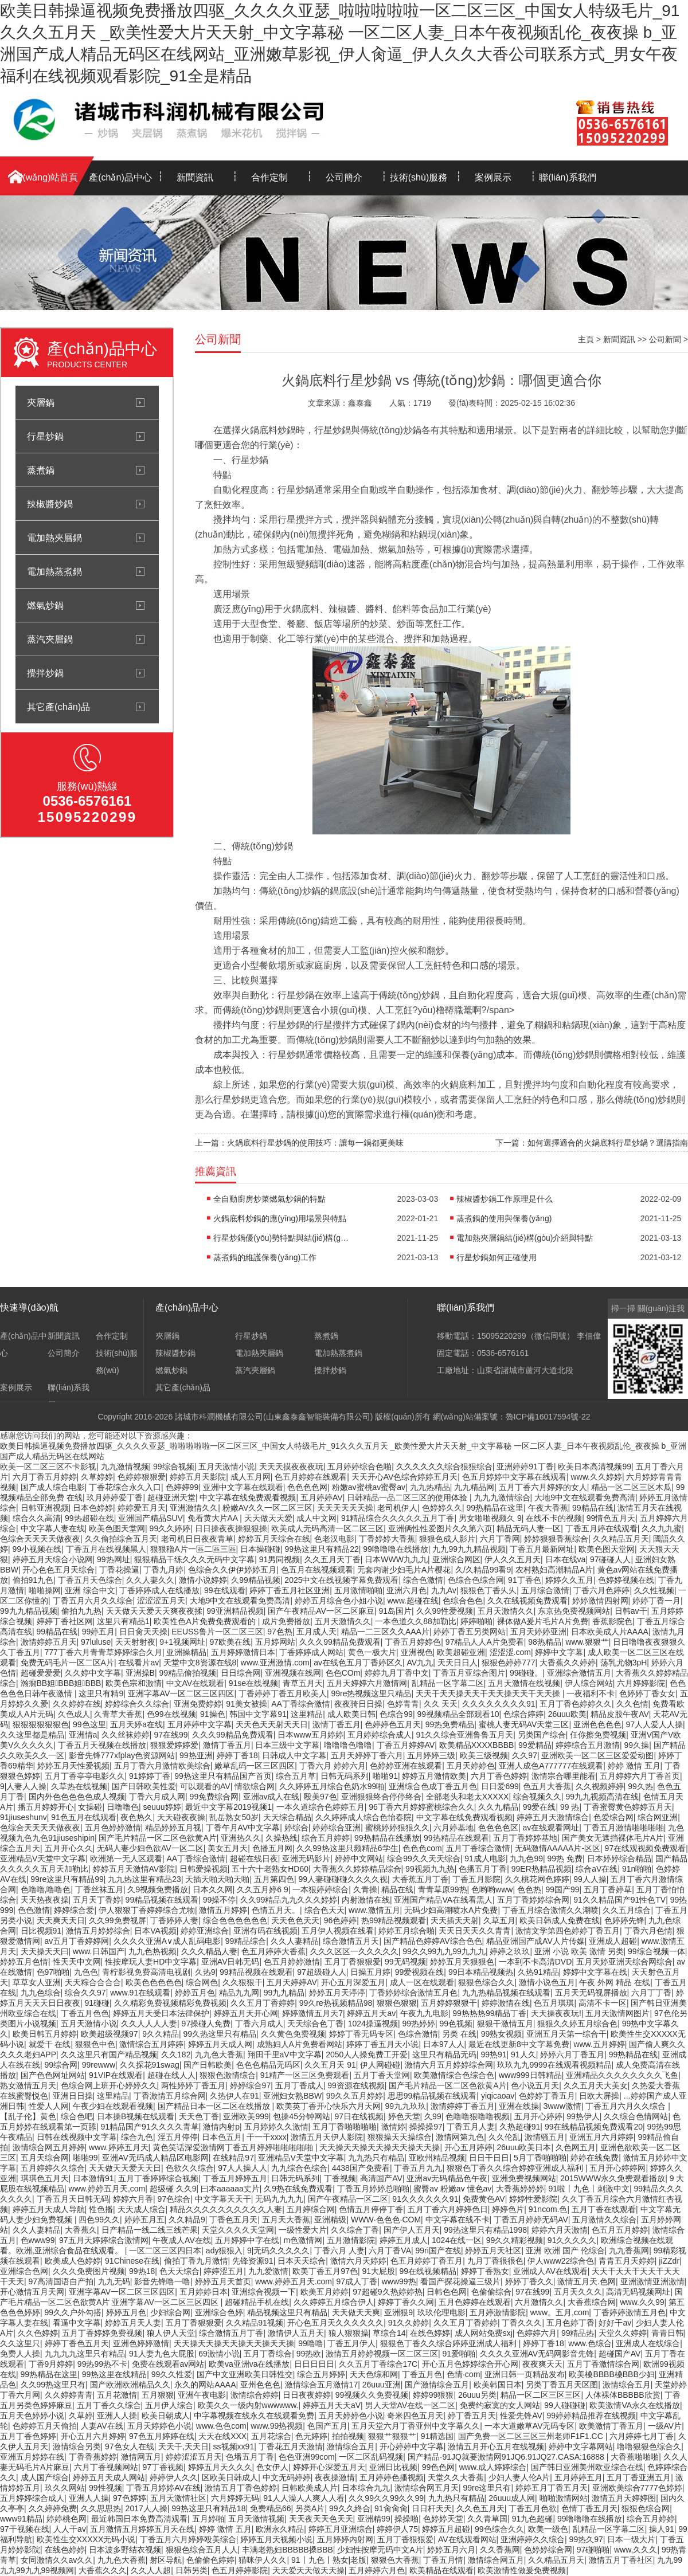 This screenshot has height=2576, width=688. What do you see at coordinates (579, 1951) in the screenshot?
I see `亚洲 小说 欧美 激情 另类` at bounding box center [579, 1951].